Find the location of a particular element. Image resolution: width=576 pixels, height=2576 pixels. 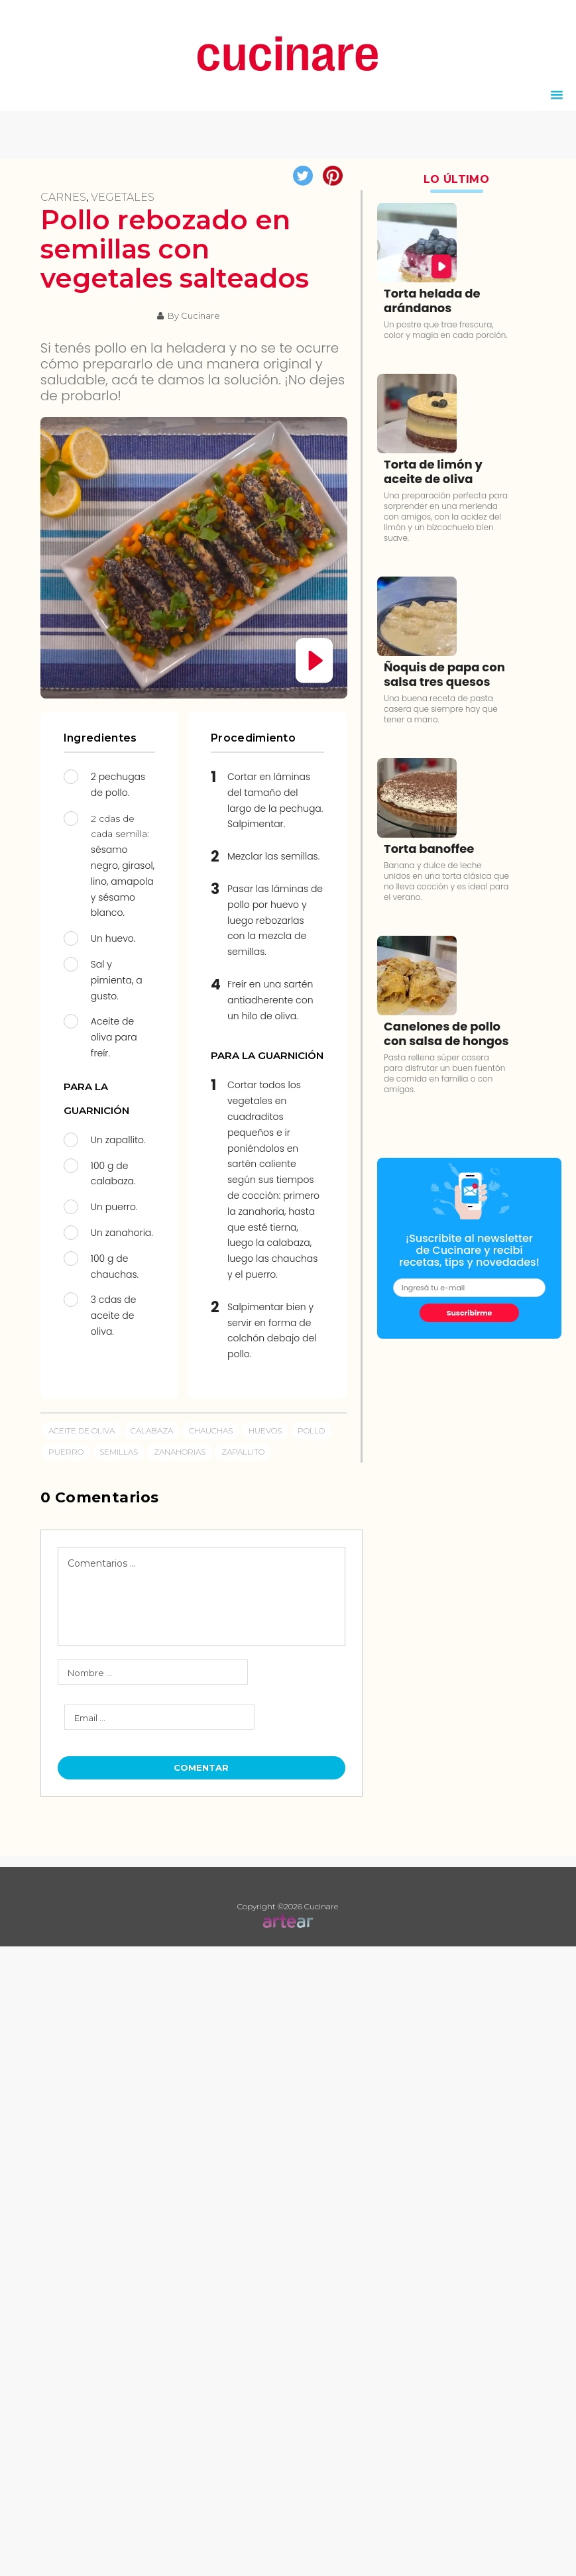

zanahorias is located at coordinates (179, 1452).